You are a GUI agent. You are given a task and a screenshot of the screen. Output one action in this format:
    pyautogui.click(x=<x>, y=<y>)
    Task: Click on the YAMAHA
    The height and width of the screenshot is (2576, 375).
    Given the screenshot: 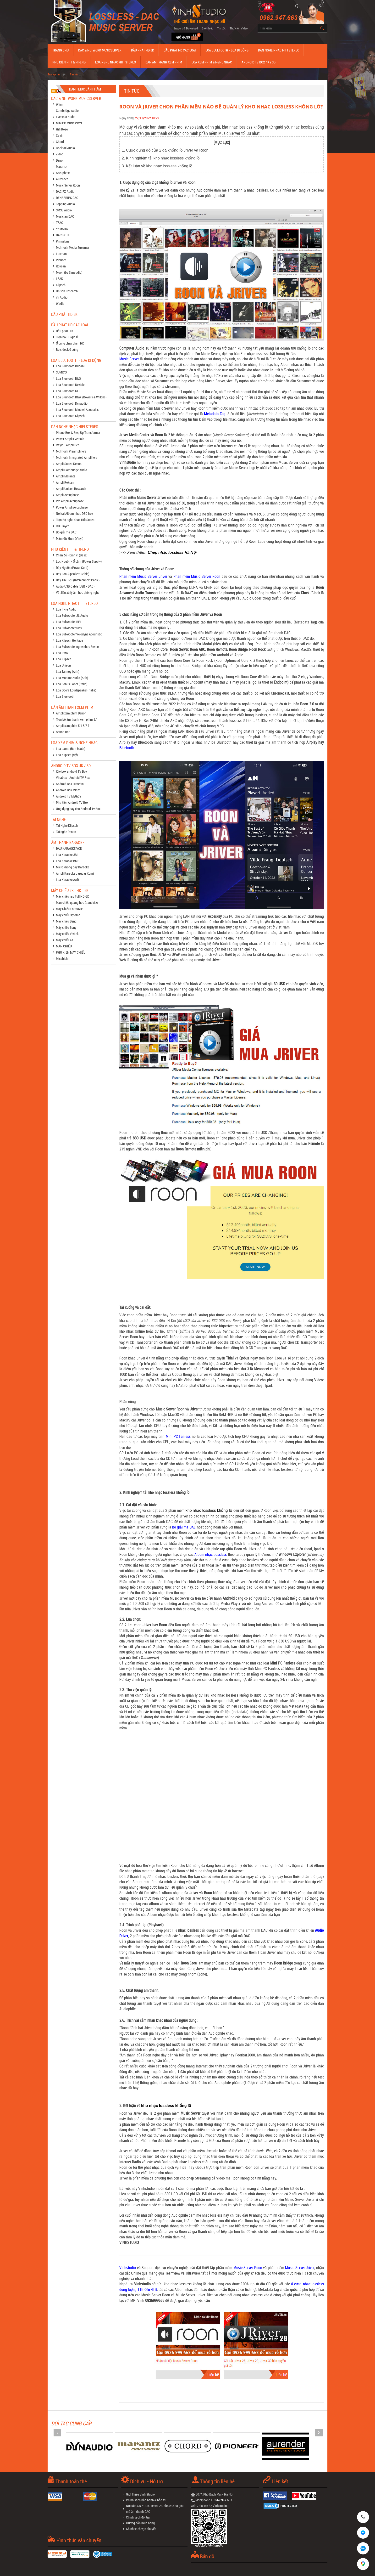 What is the action you would take?
    pyautogui.click(x=62, y=228)
    